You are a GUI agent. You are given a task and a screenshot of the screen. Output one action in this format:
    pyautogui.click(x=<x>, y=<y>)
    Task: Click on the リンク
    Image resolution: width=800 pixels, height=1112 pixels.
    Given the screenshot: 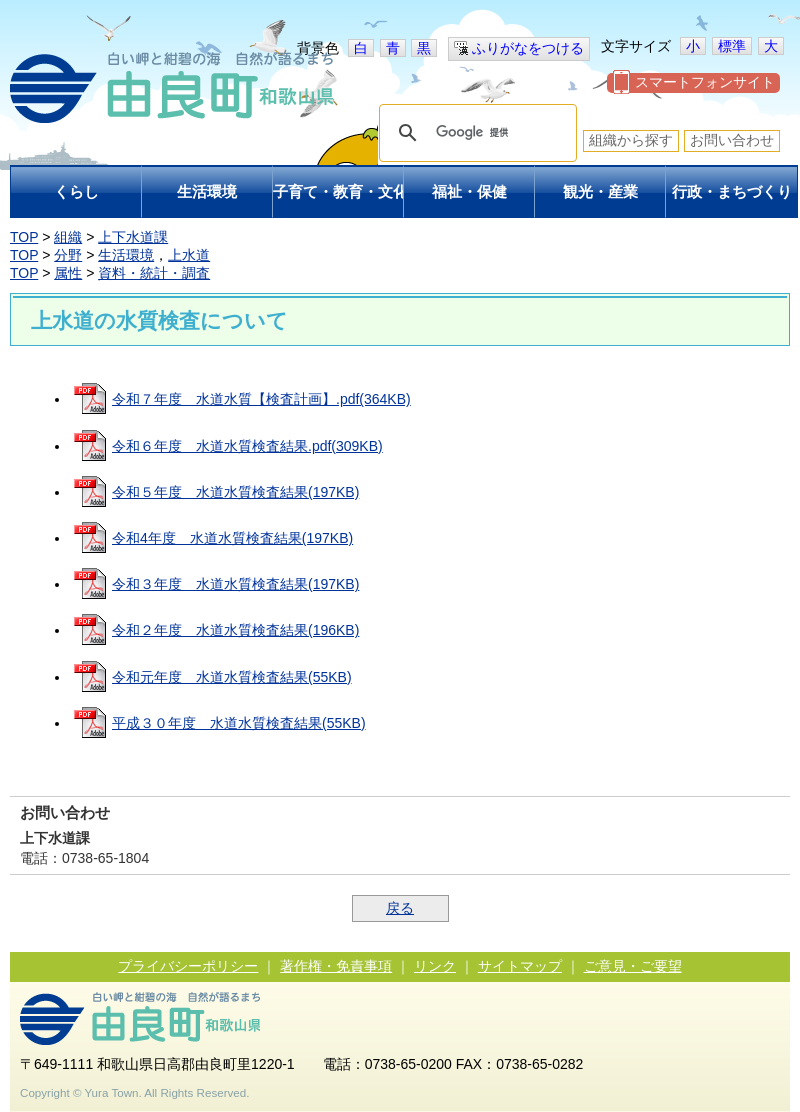 What is the action you would take?
    pyautogui.click(x=435, y=966)
    